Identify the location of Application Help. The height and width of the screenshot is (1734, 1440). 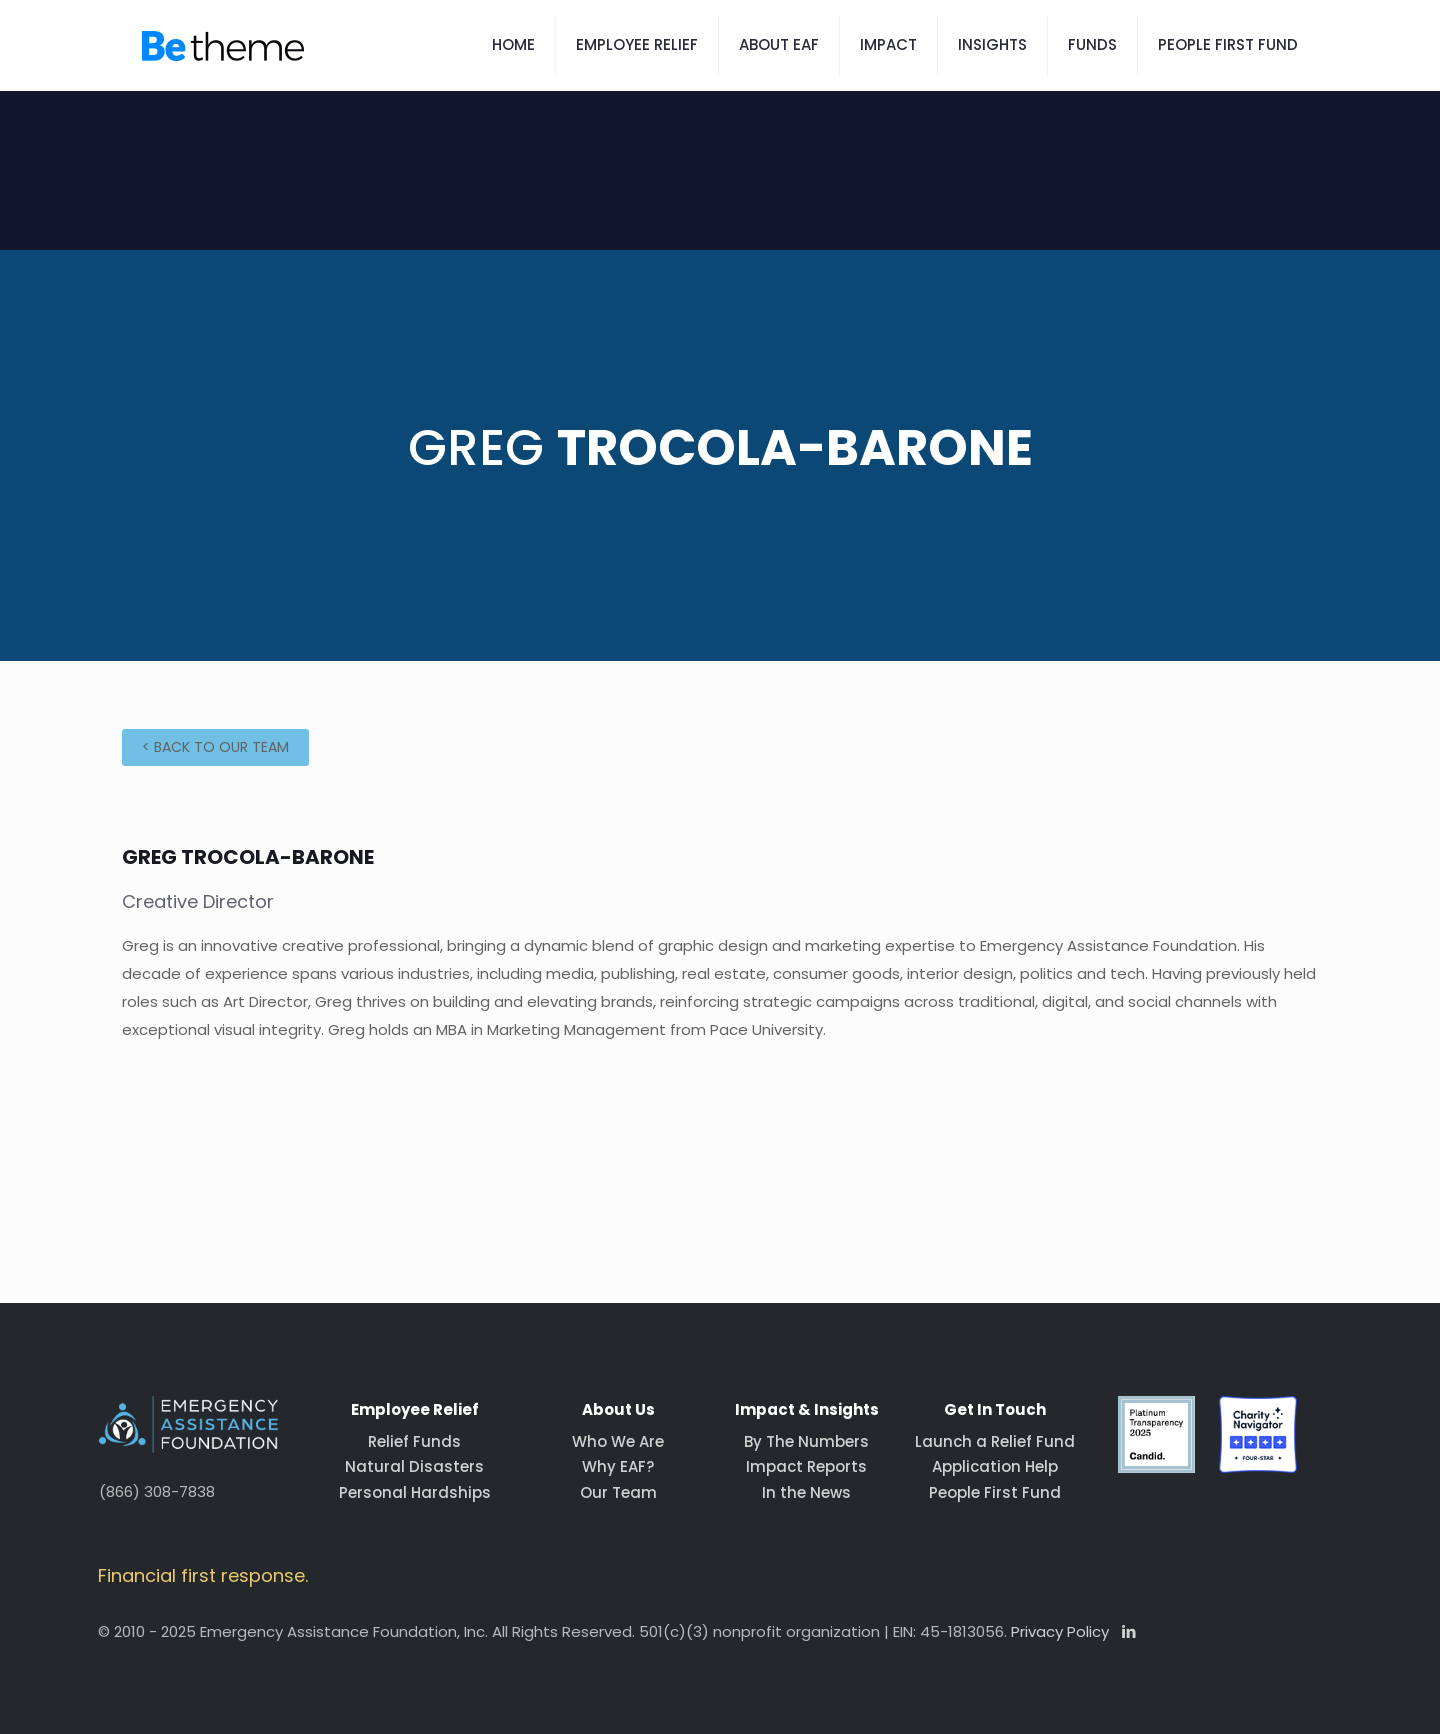
(995, 1466).